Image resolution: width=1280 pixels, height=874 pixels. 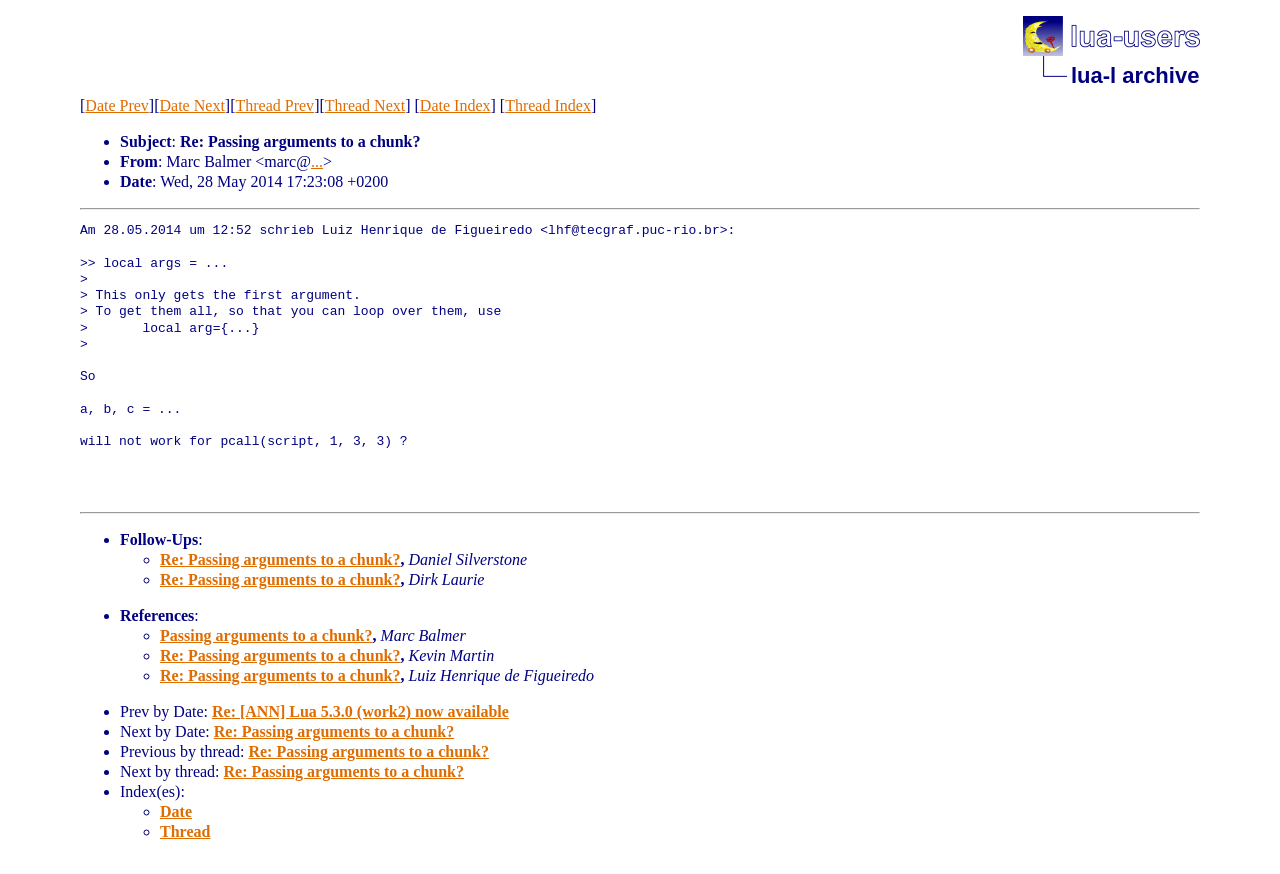 I want to click on ..., so click(x=317, y=161).